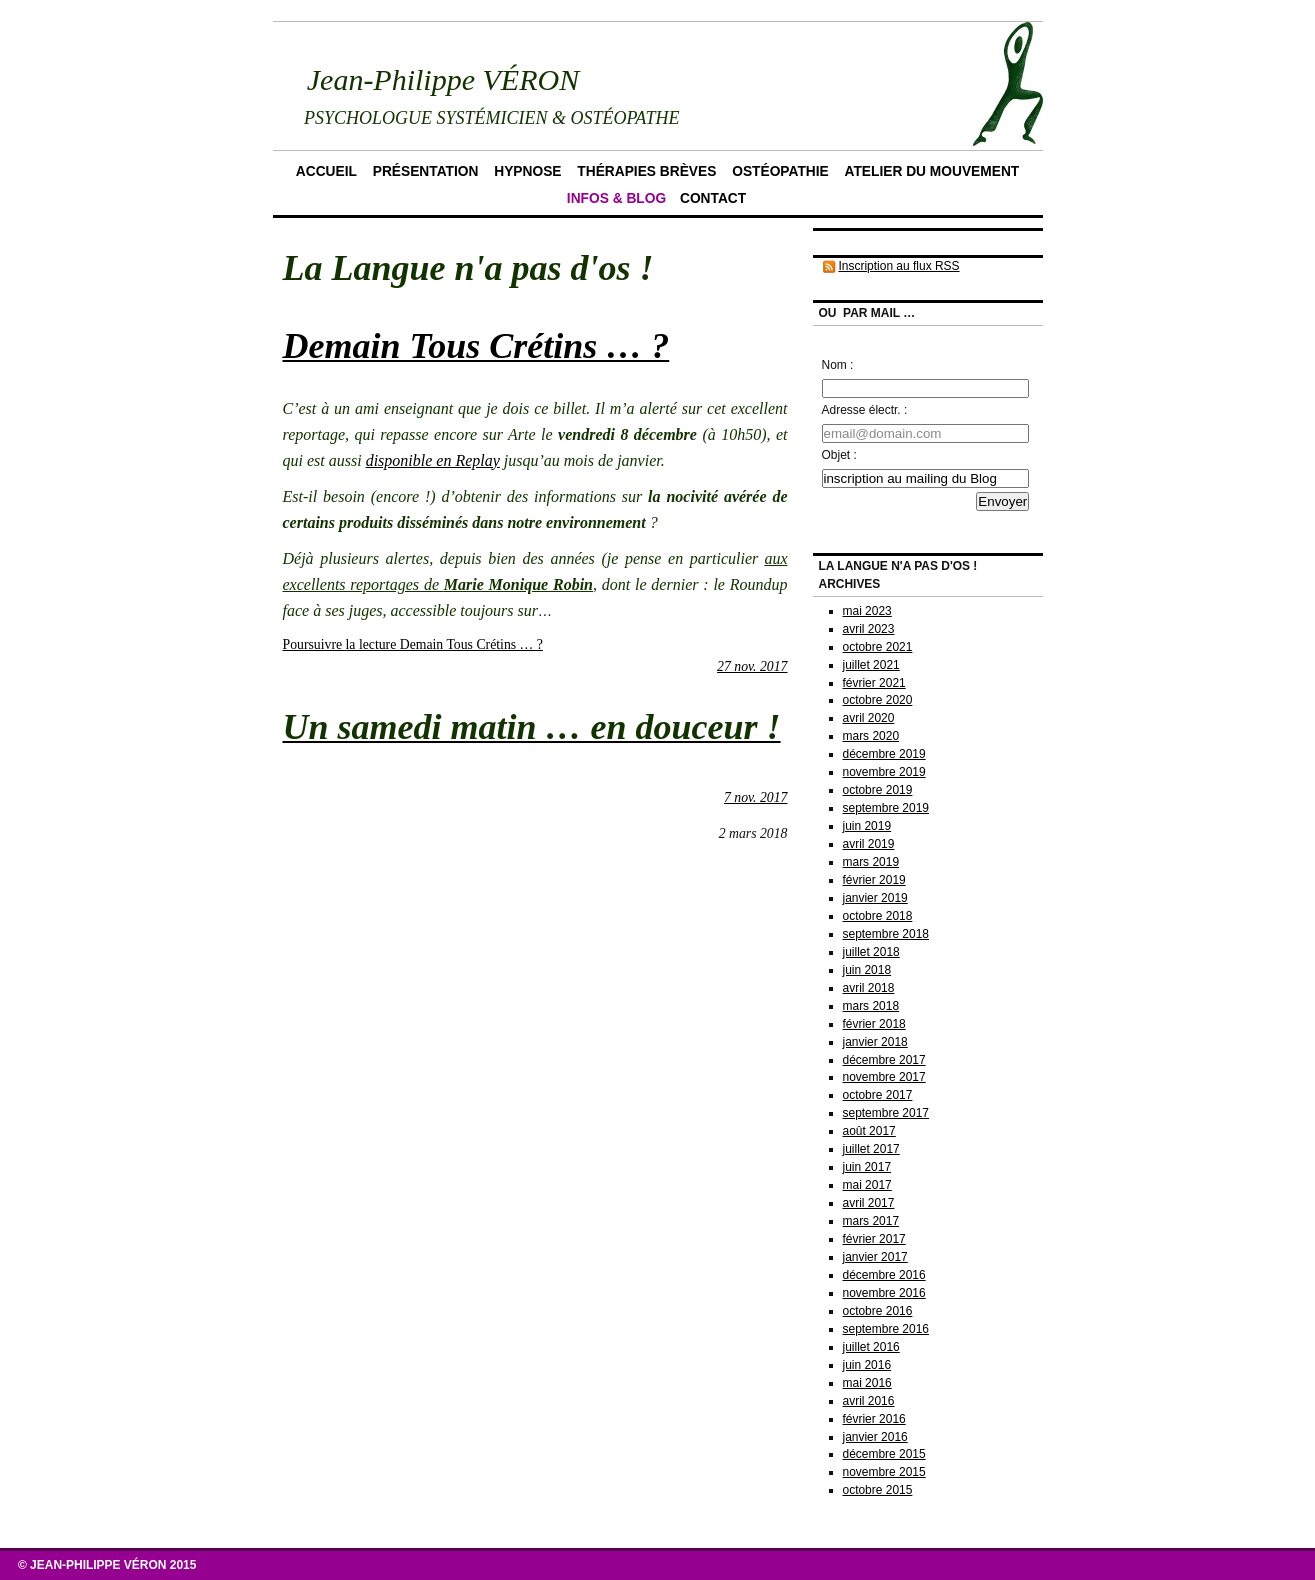 The image size is (1315, 1580). I want to click on mars 2020, so click(871, 736).